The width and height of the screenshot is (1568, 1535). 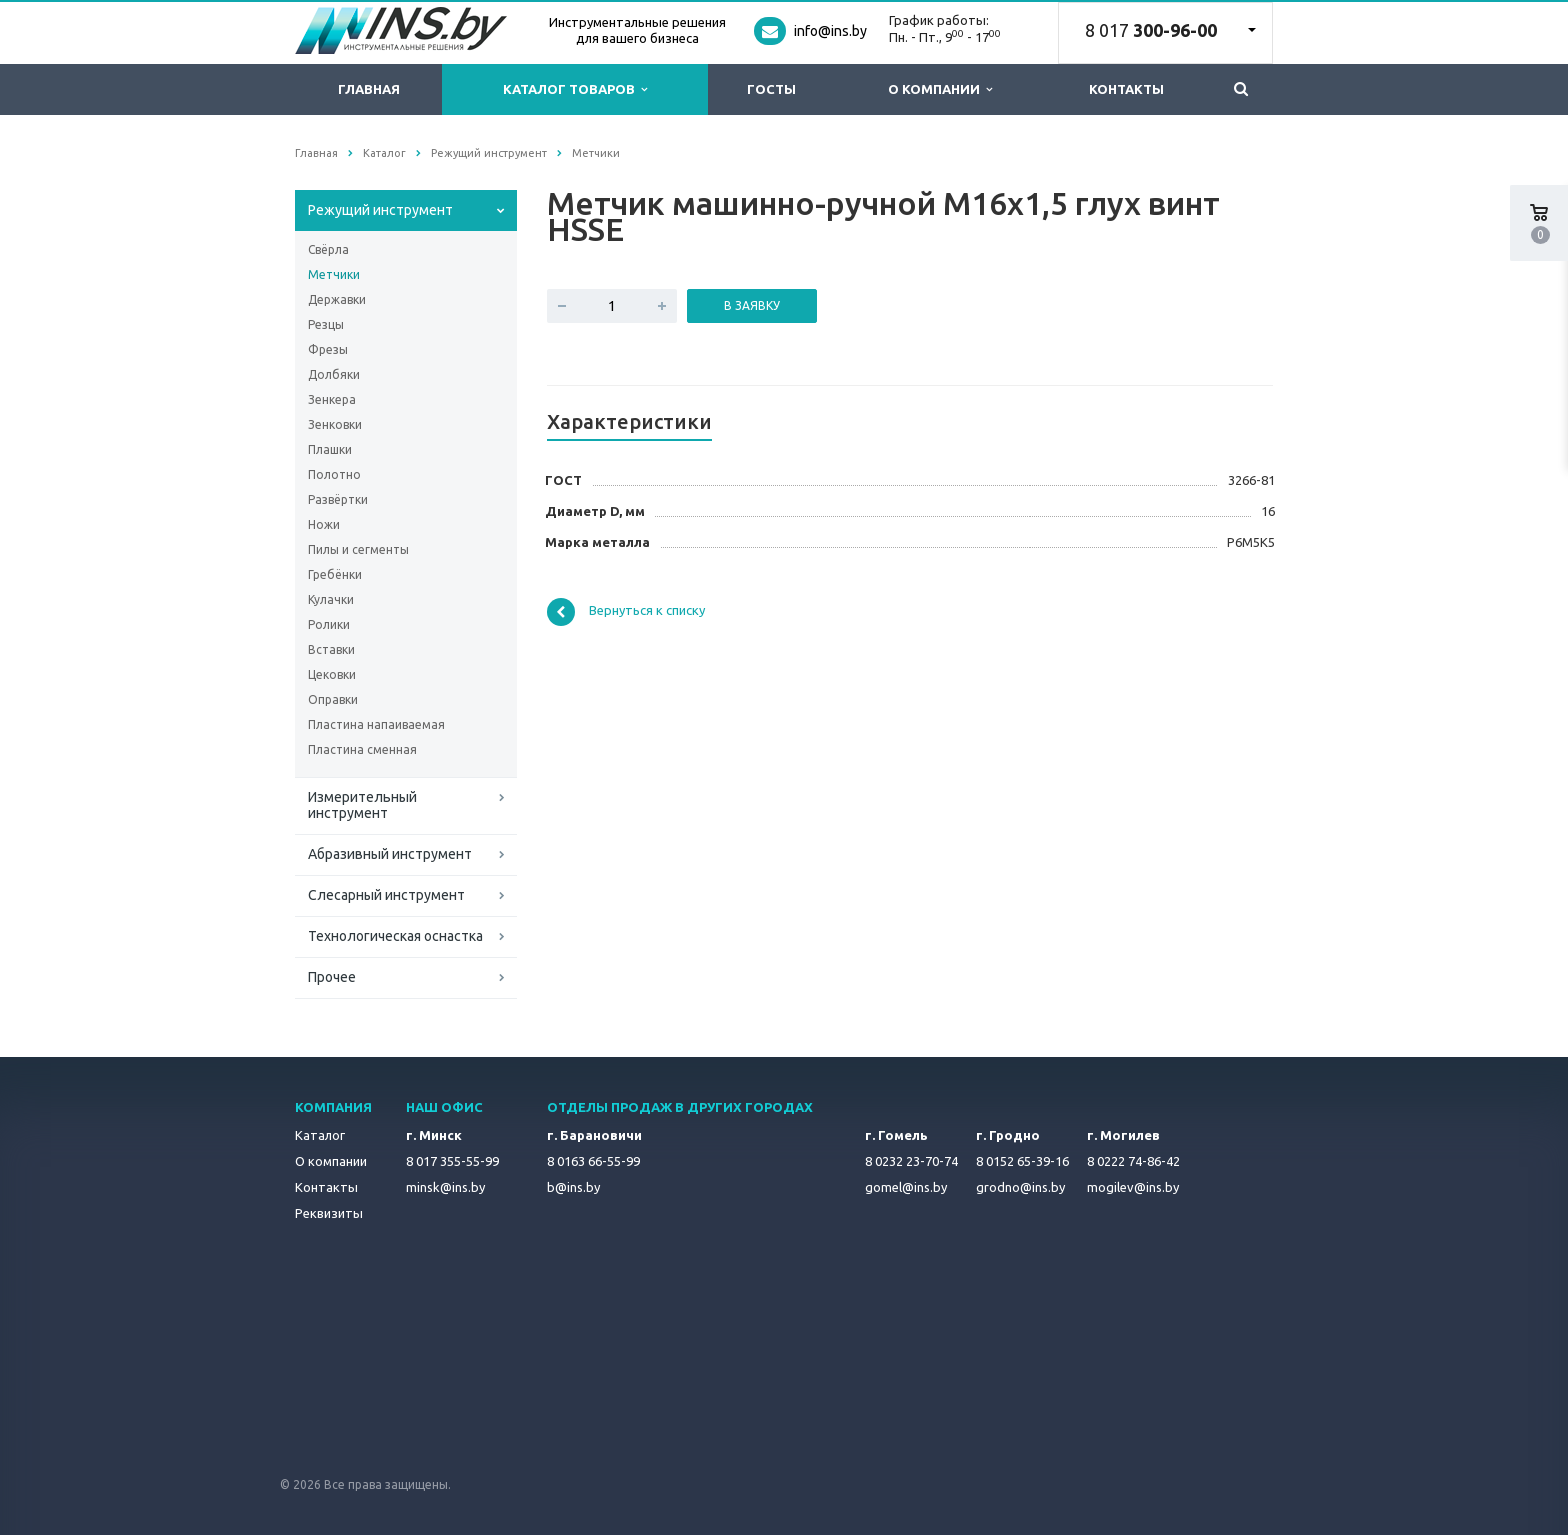 I want to click on Метчики, so click(x=334, y=274).